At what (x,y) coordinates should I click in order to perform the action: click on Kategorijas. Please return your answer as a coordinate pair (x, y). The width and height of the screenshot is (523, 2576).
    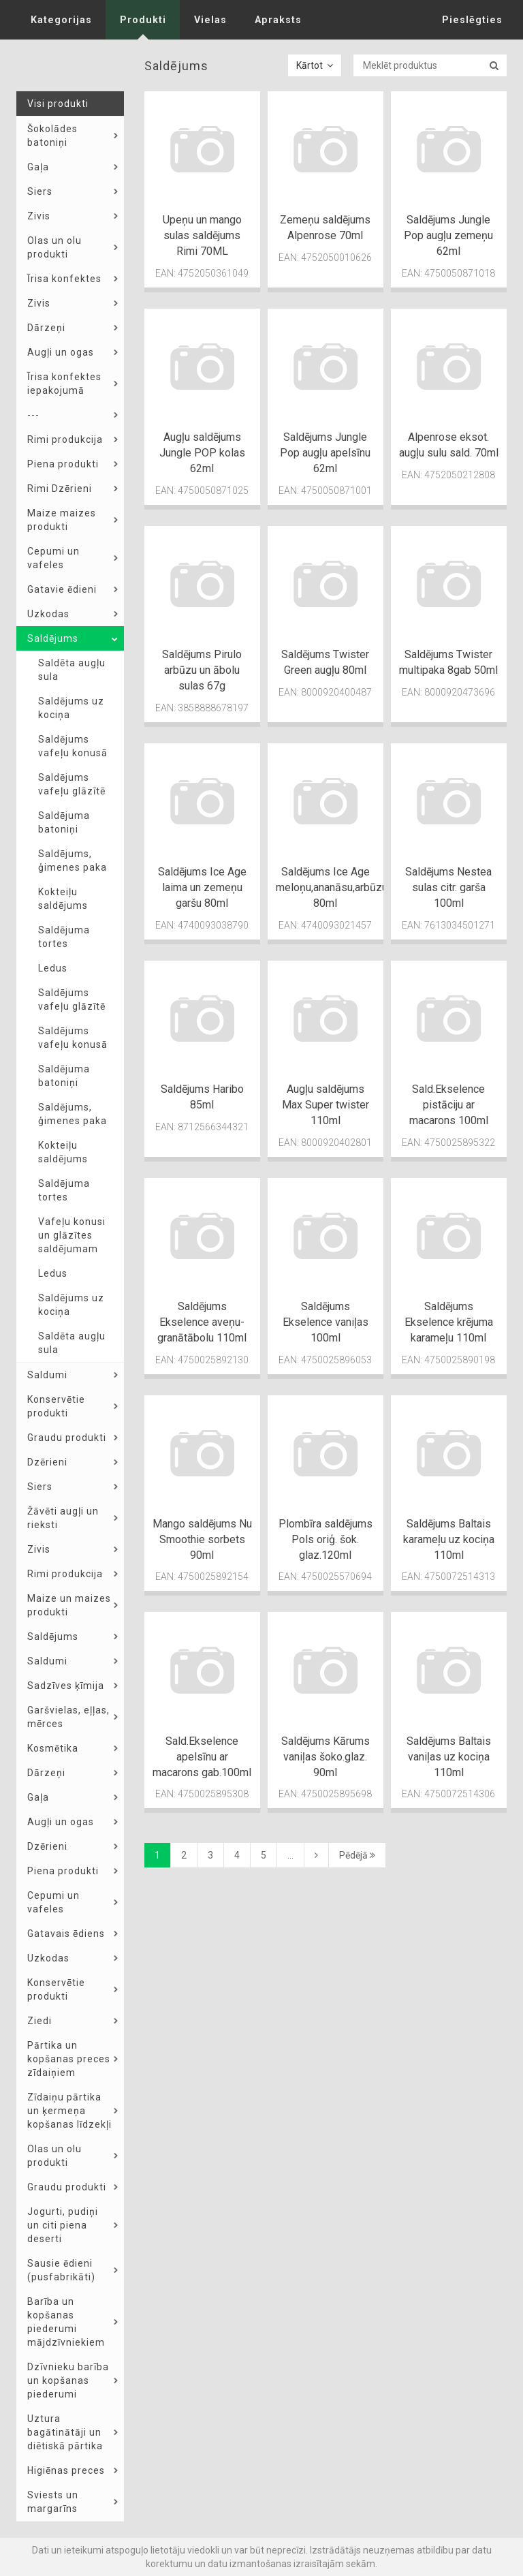
    Looking at the image, I should click on (60, 20).